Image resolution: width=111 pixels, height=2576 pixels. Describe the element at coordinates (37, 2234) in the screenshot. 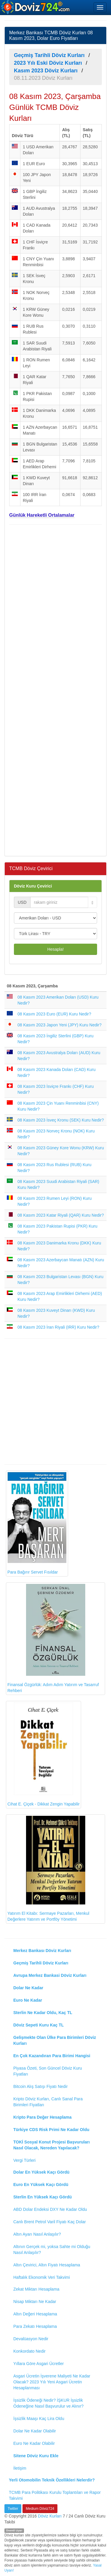

I see `Altın Ayarı Nasıl Anlaşılır?` at that location.